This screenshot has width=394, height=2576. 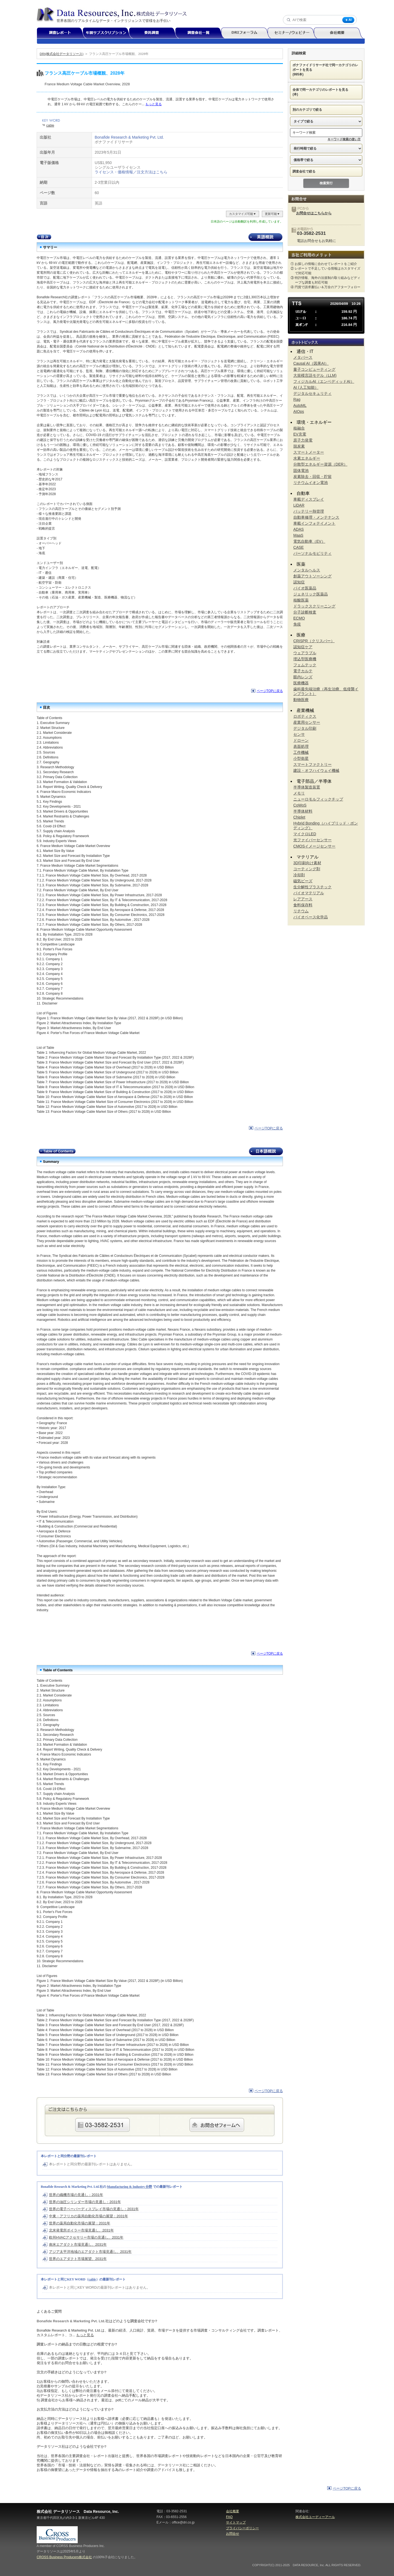 What do you see at coordinates (304, 728) in the screenshot?
I see `デジタル印刷` at bounding box center [304, 728].